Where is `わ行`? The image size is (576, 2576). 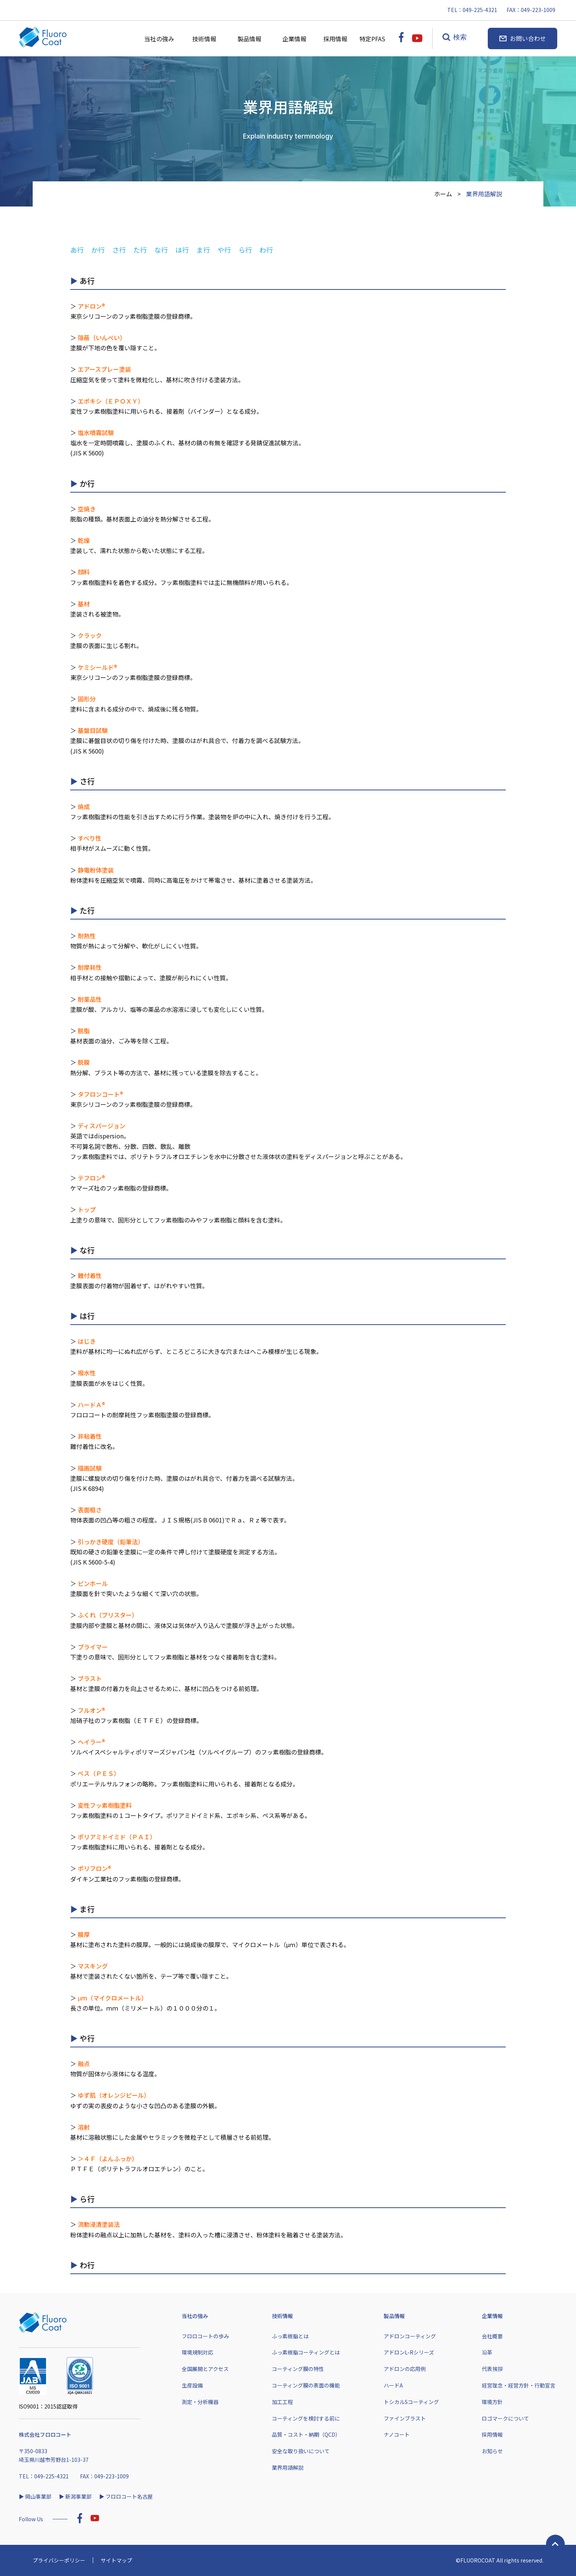 わ行 is located at coordinates (266, 250).